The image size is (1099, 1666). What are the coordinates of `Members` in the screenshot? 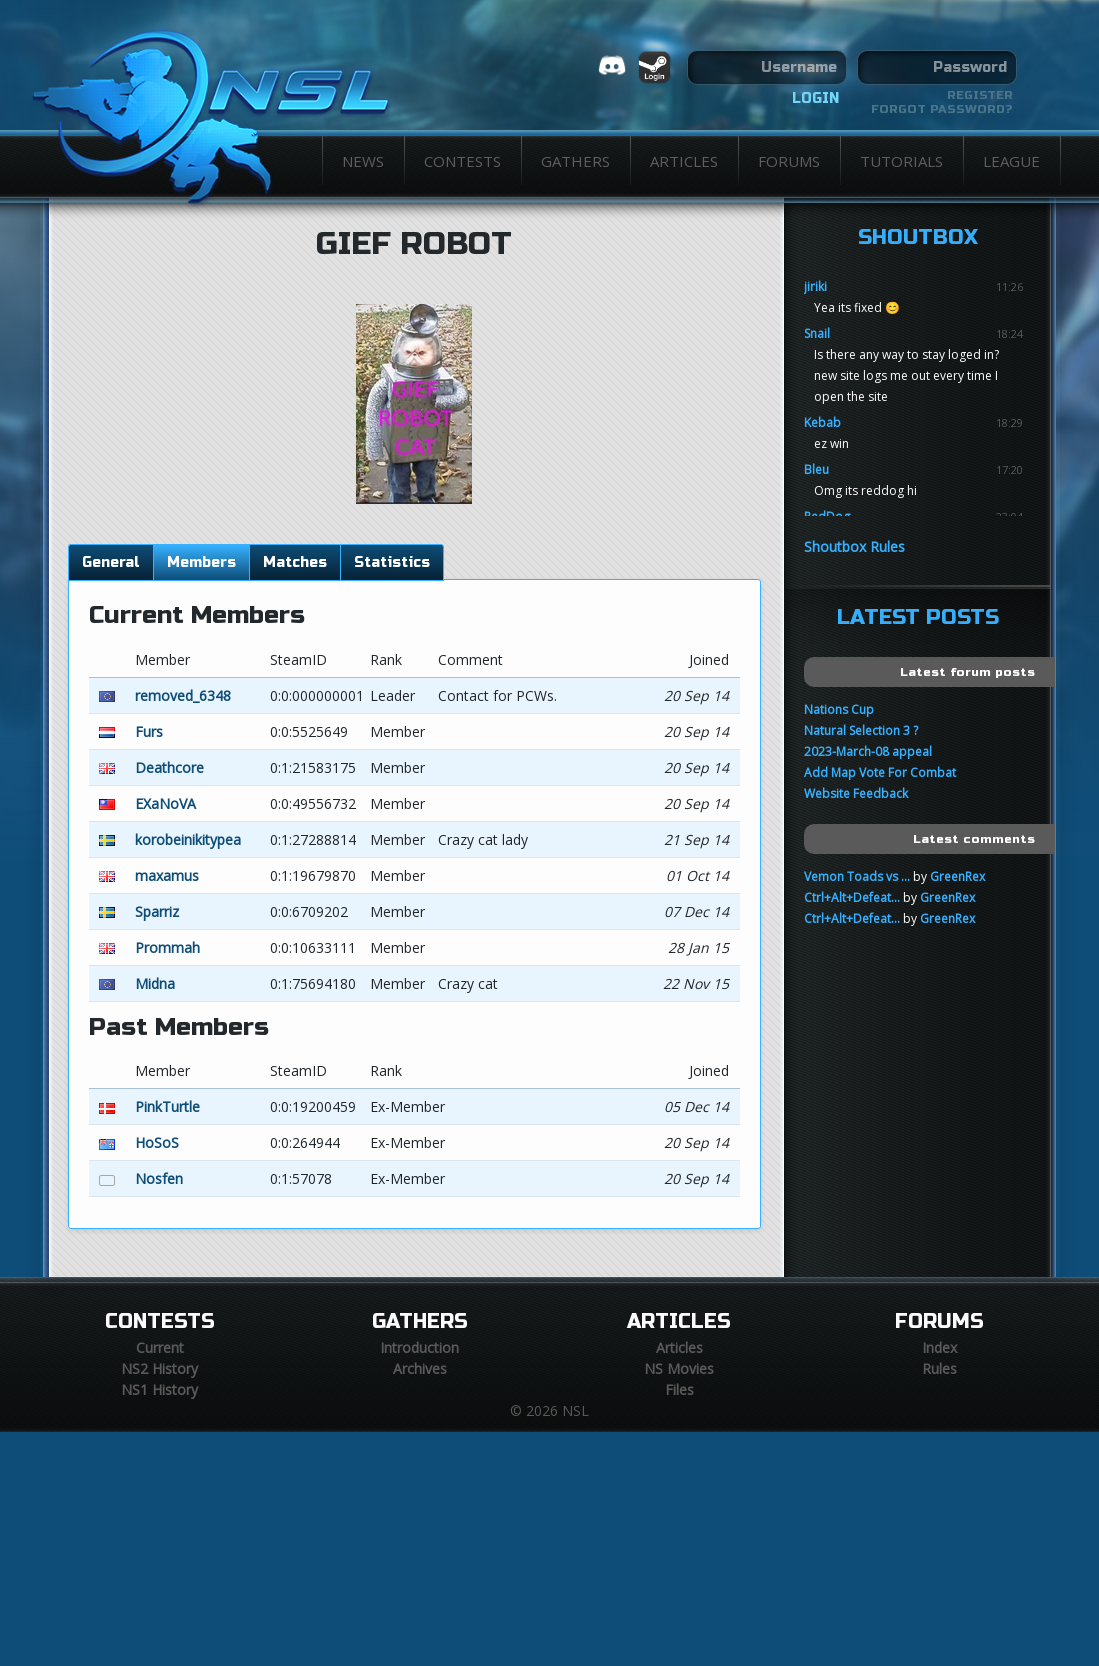 It's located at (201, 562).